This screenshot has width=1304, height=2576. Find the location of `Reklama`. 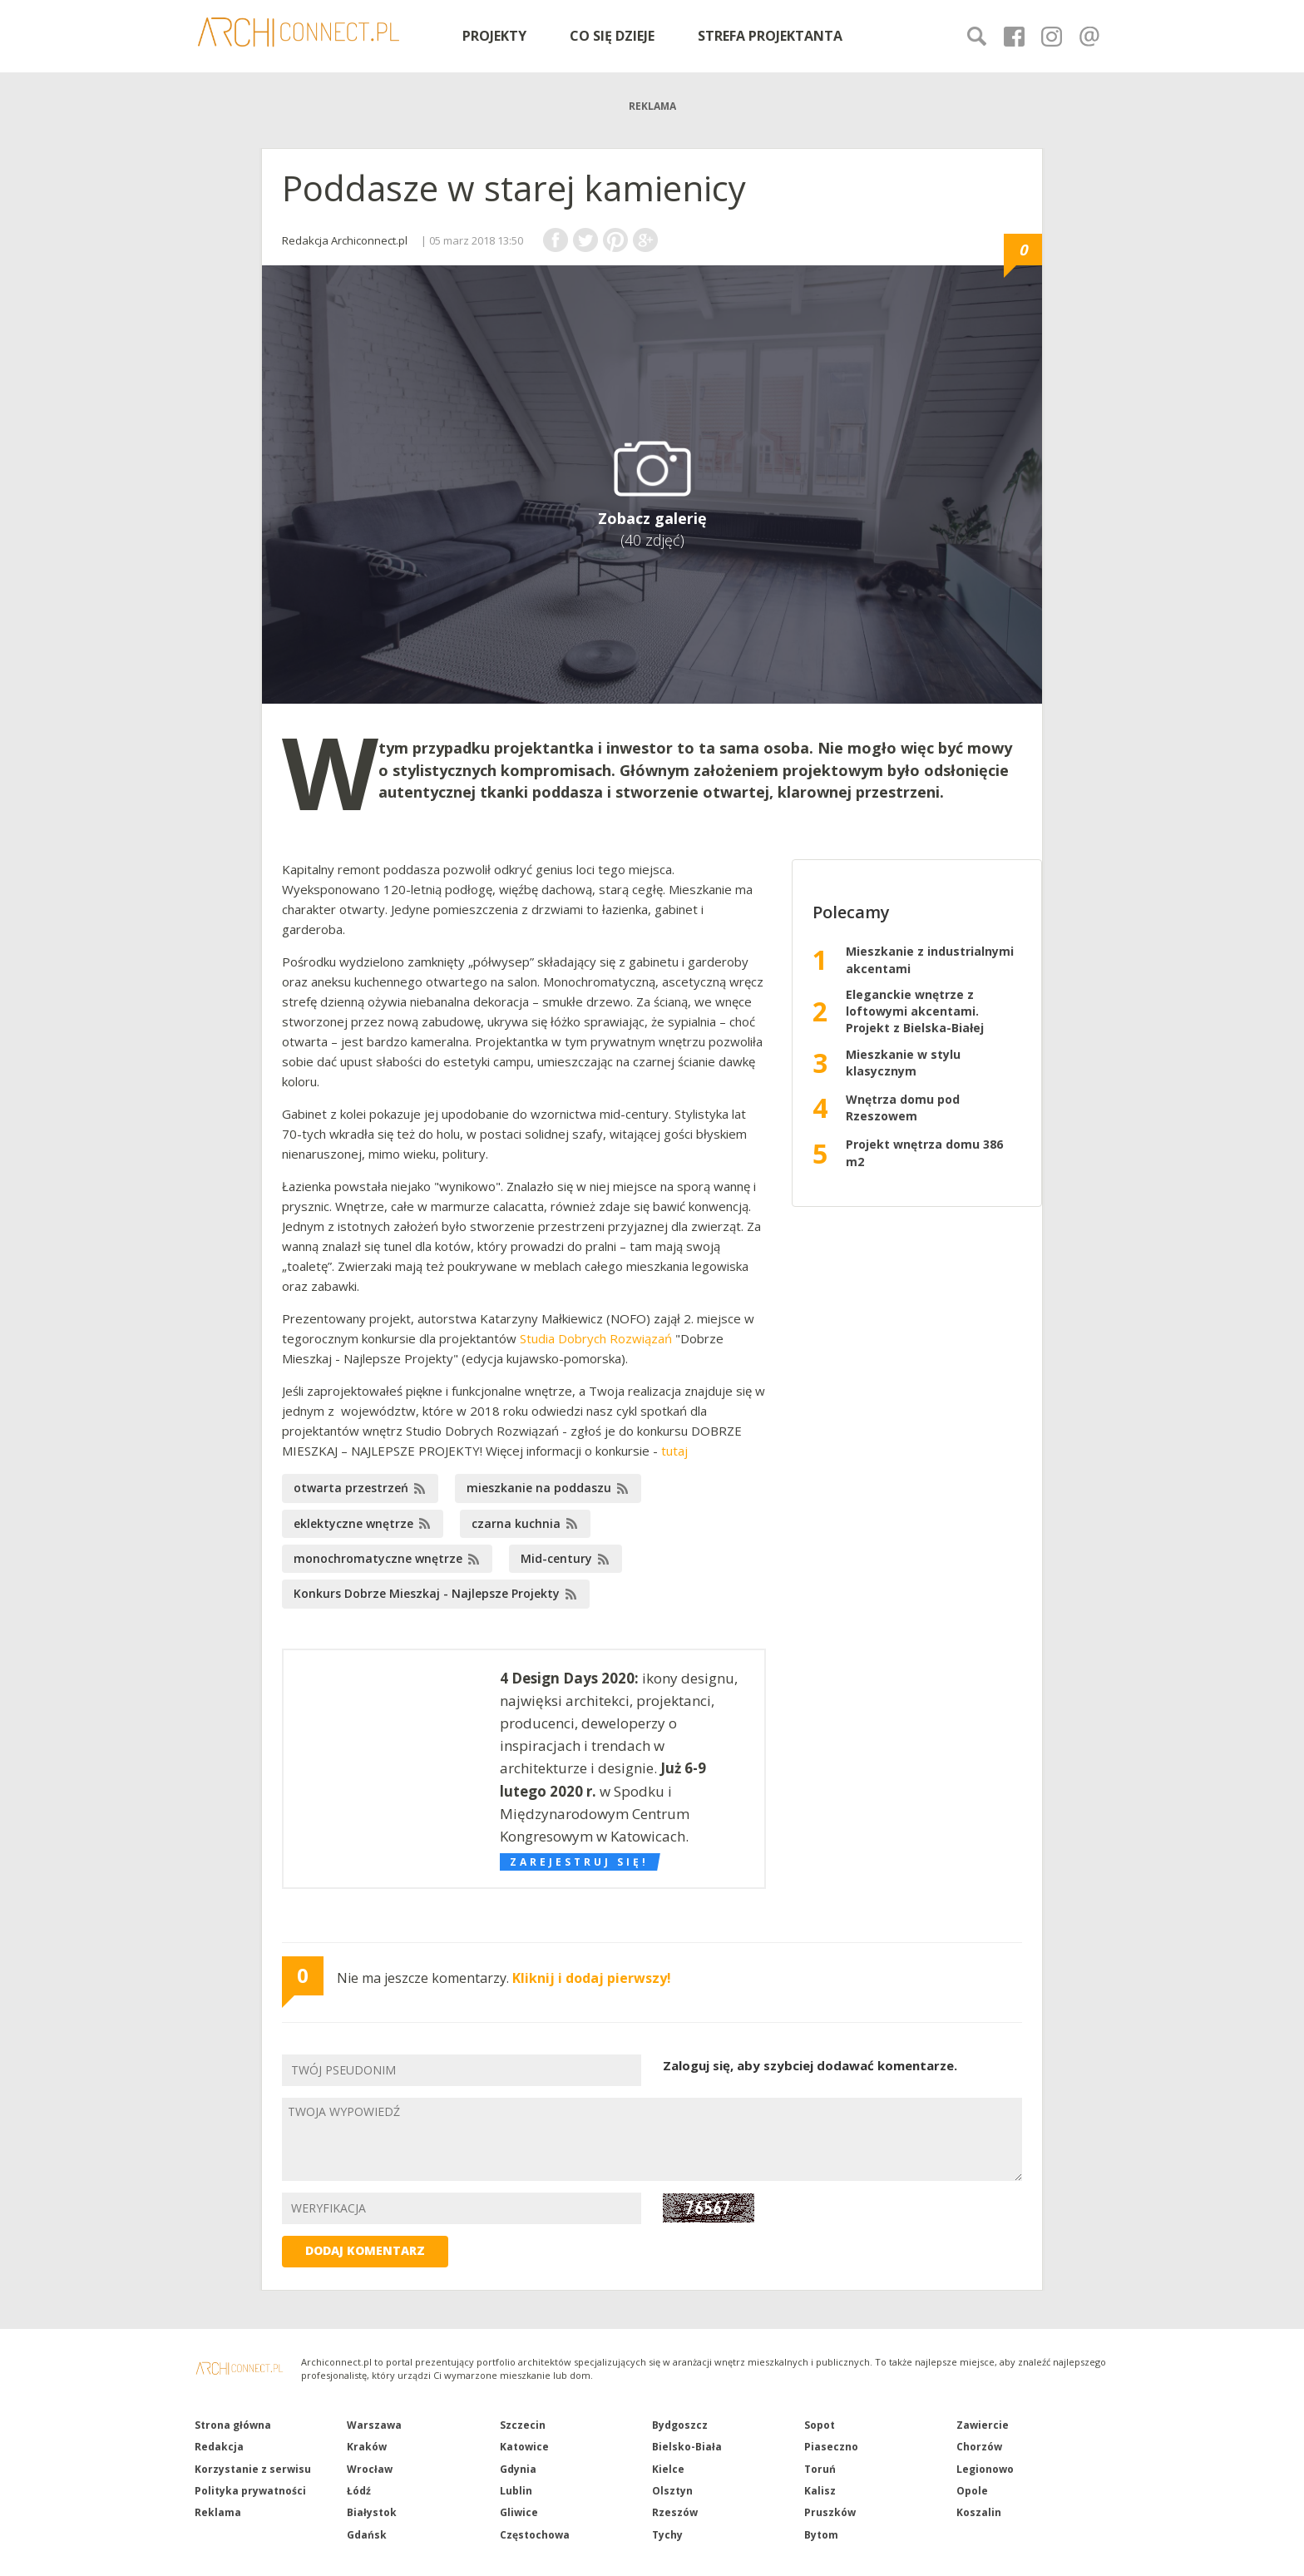

Reklama is located at coordinates (218, 2512).